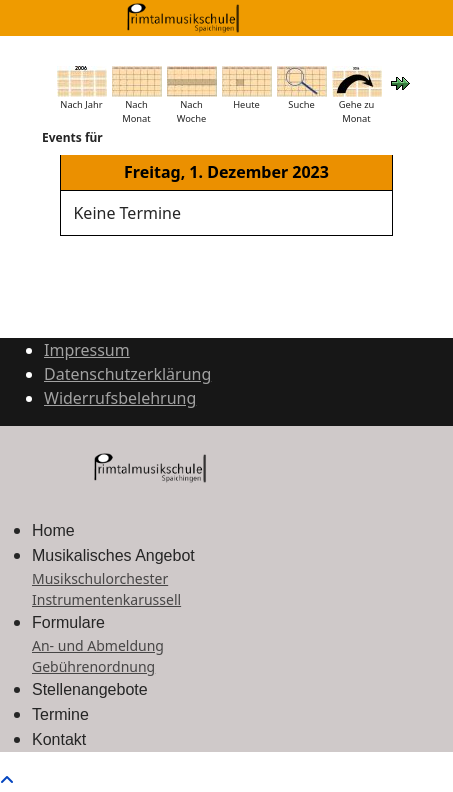 The image size is (453, 792). What do you see at coordinates (87, 350) in the screenshot?
I see `Impressum` at bounding box center [87, 350].